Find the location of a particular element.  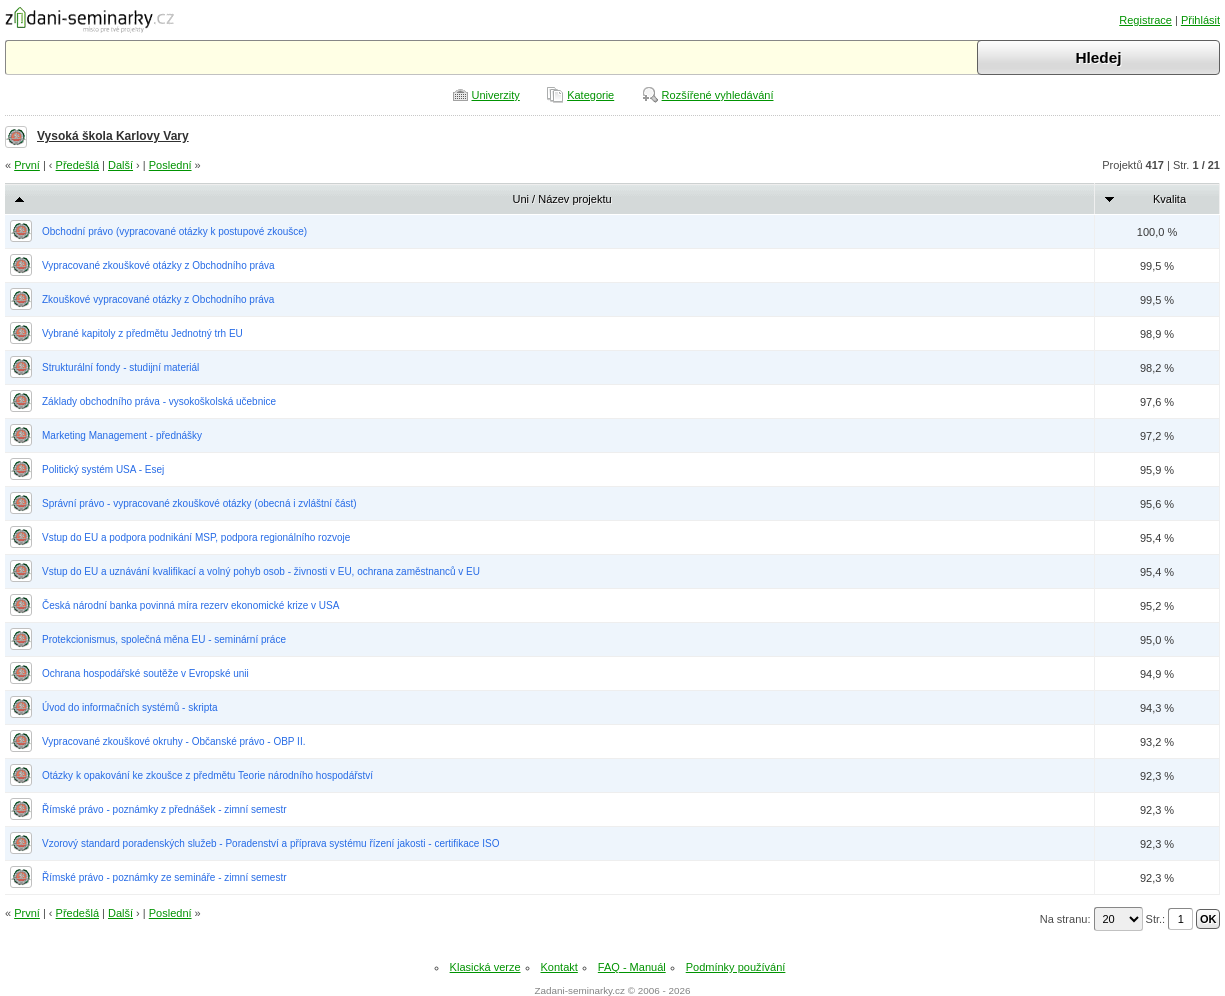

Vypracované zkouškové otázky z Obchodního práva is located at coordinates (158, 265).